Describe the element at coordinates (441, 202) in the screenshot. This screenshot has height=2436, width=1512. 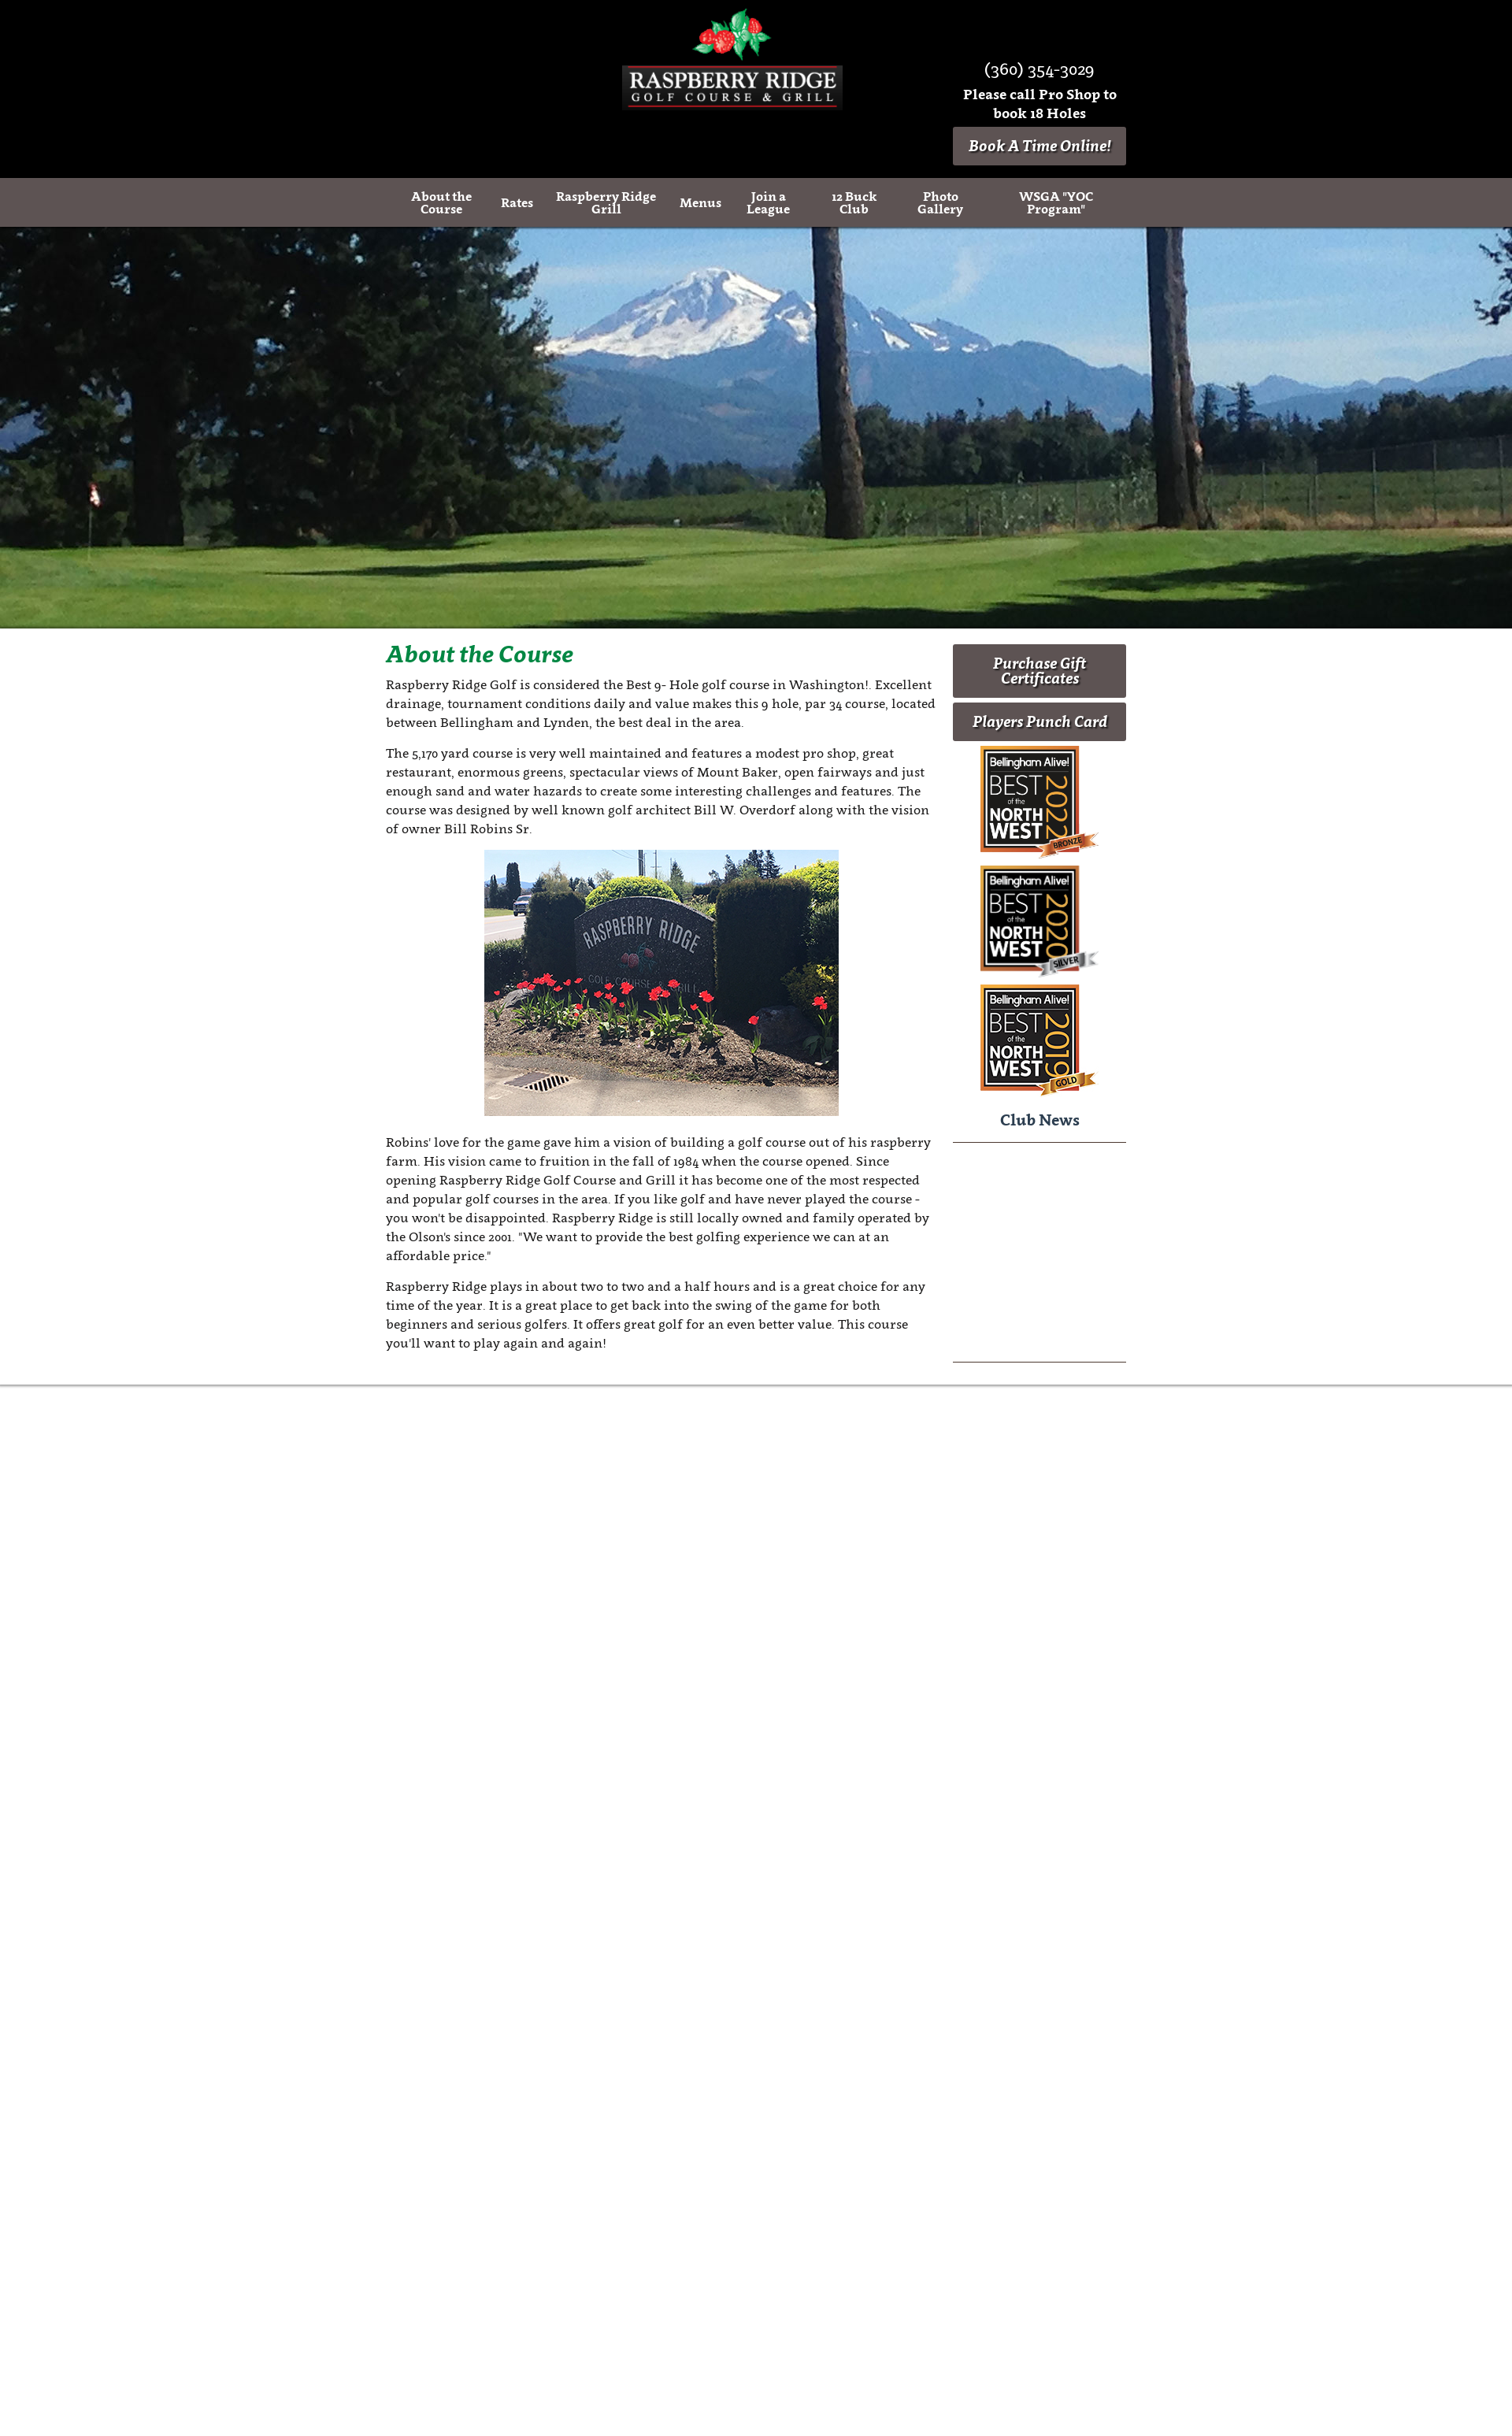
I see `About the Course` at that location.